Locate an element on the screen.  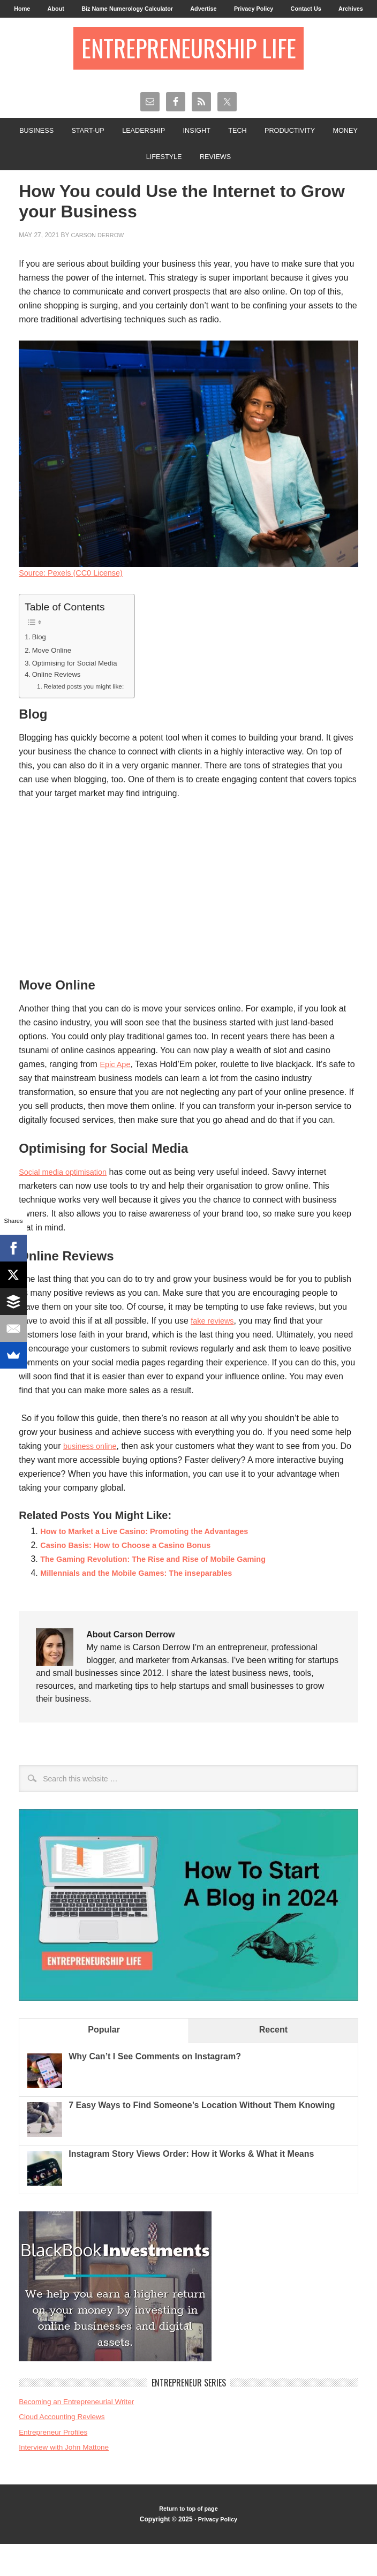
Instagram Story Views Order: How it Works & What it Means is located at coordinates (191, 2185).